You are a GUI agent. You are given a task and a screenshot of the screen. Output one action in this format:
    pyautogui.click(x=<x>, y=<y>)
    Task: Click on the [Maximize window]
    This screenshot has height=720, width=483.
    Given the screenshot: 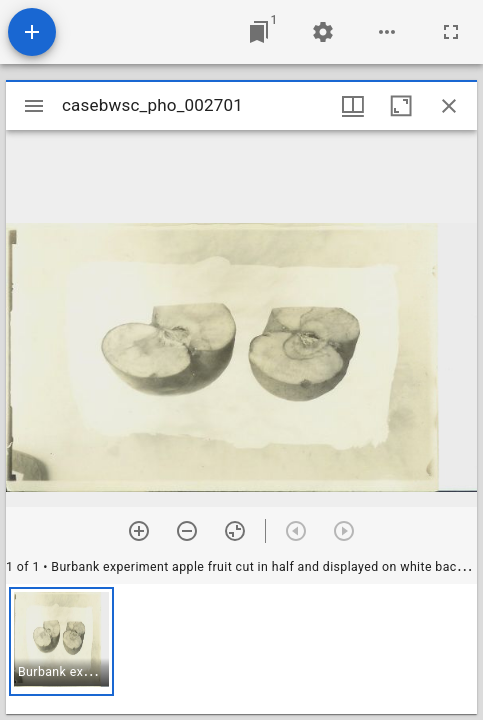 What is the action you would take?
    pyautogui.click(x=401, y=106)
    